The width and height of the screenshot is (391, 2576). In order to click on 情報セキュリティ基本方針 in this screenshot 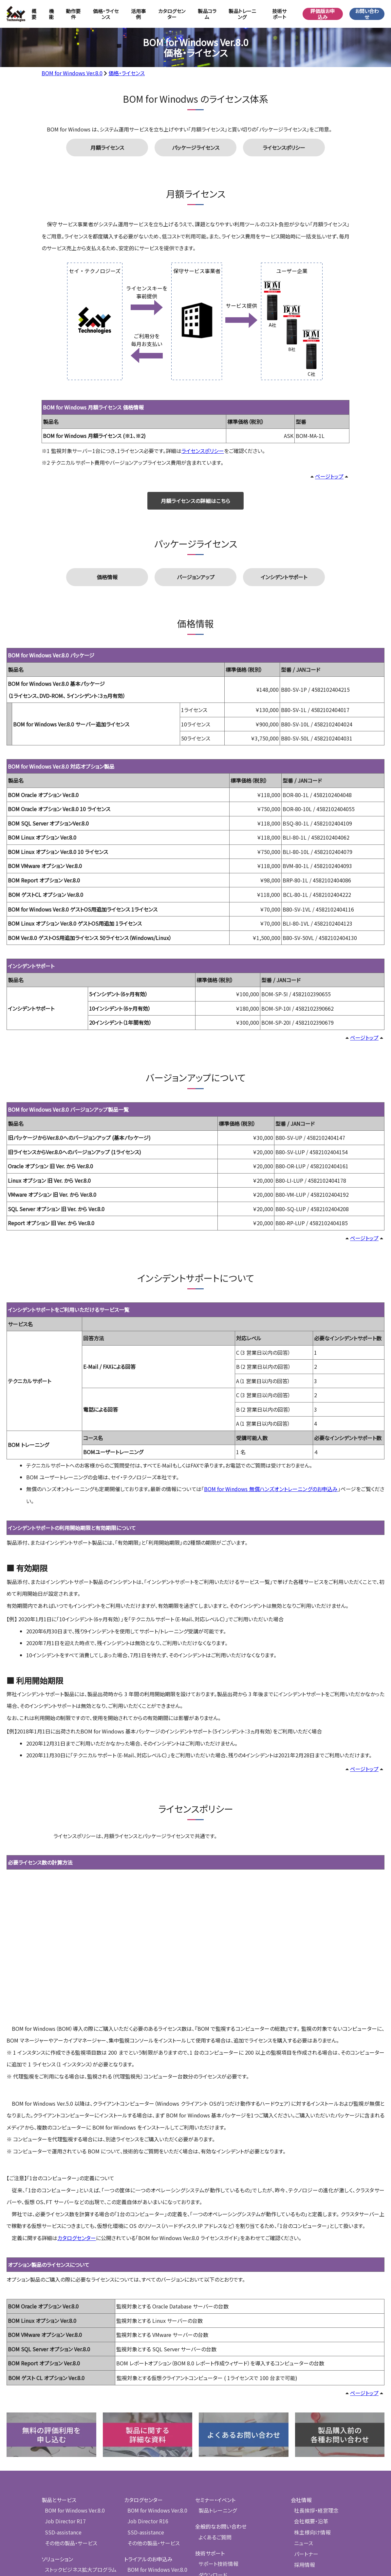, I will do `click(320, 2521)`.